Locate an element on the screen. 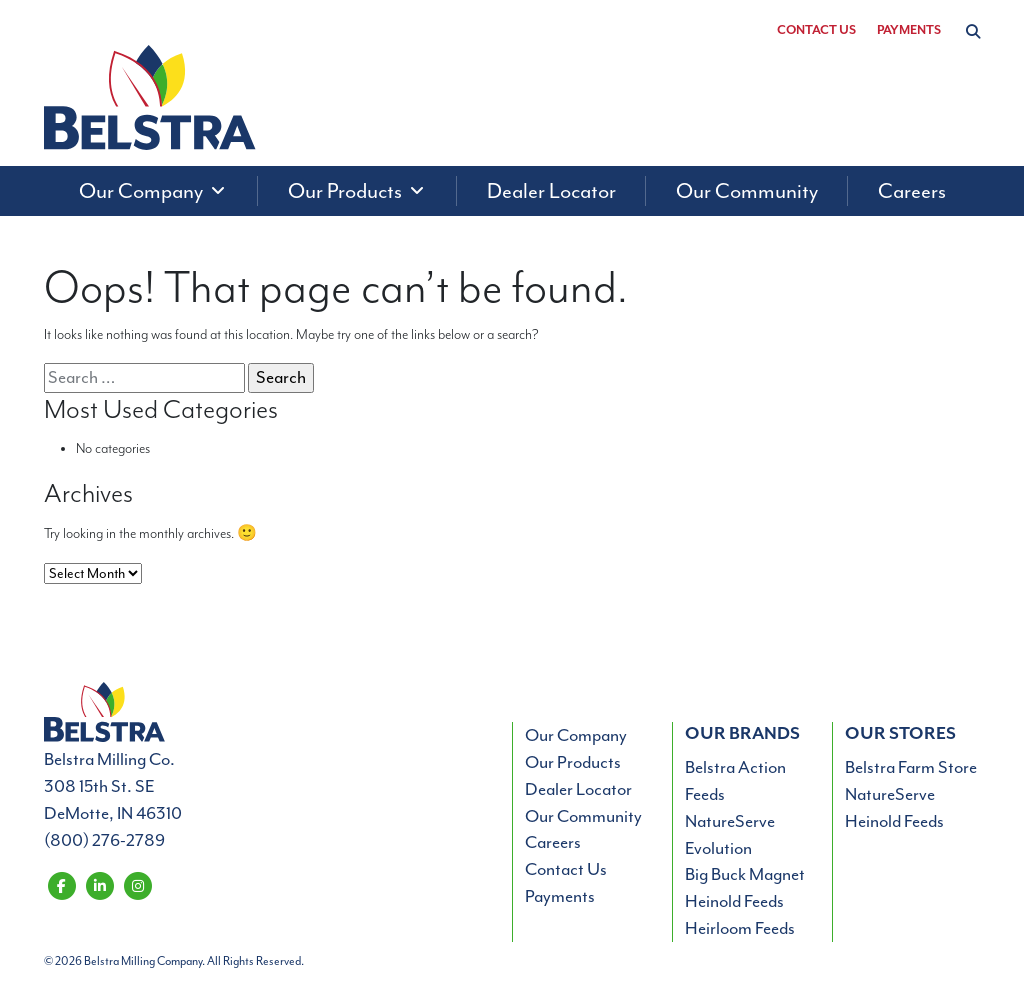  Our Community is located at coordinates (583, 816).